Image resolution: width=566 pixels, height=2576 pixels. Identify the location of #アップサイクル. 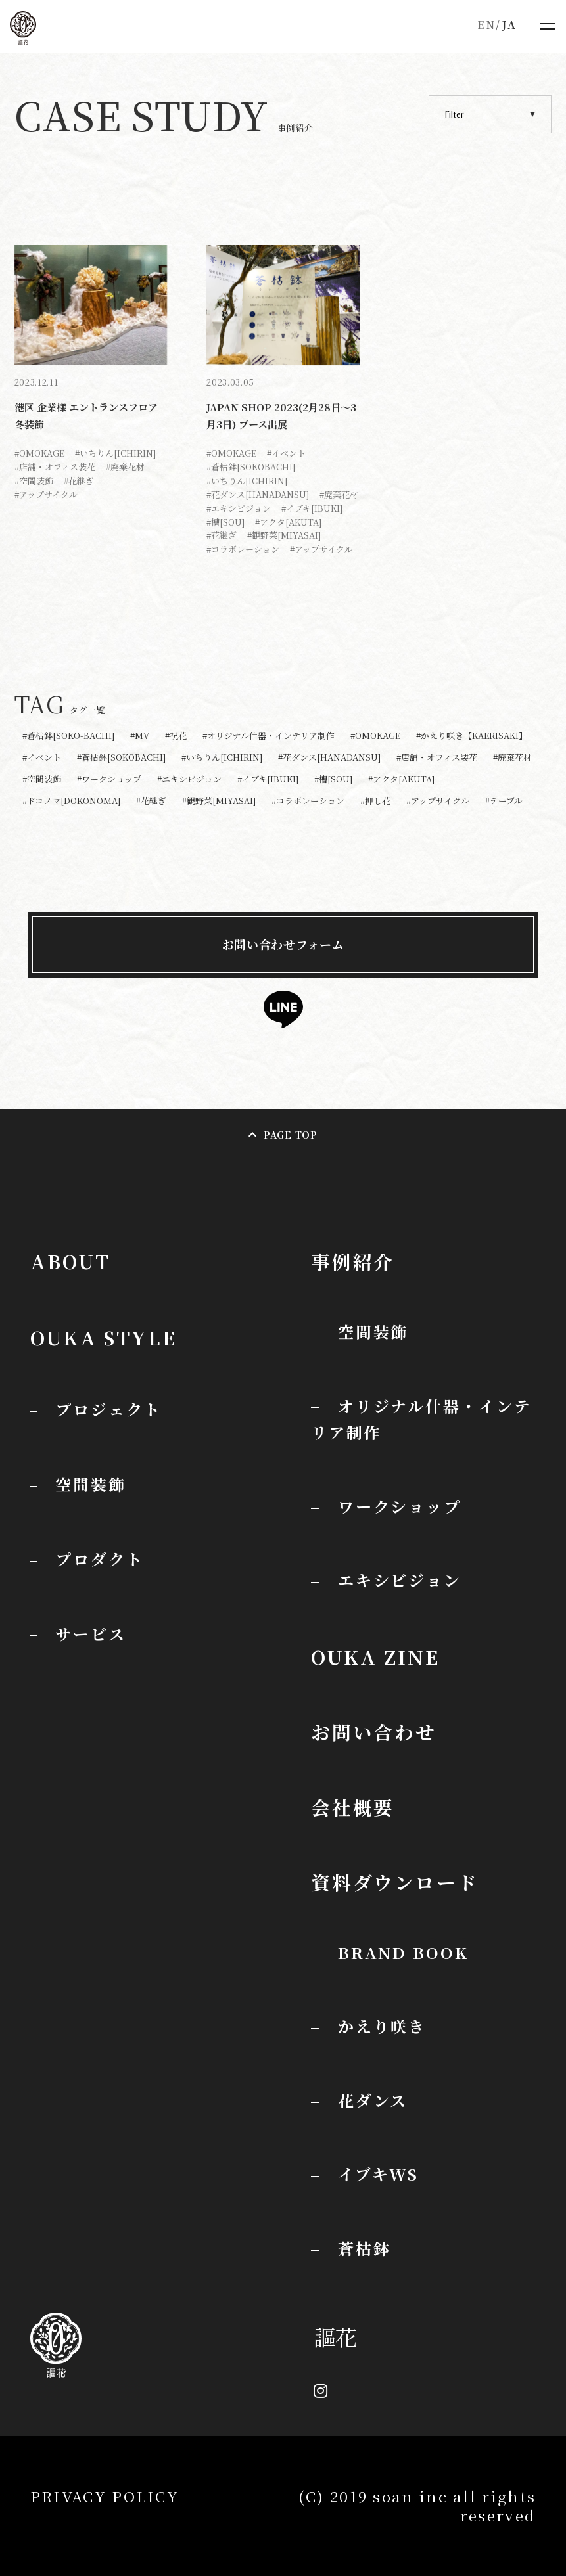
(46, 494).